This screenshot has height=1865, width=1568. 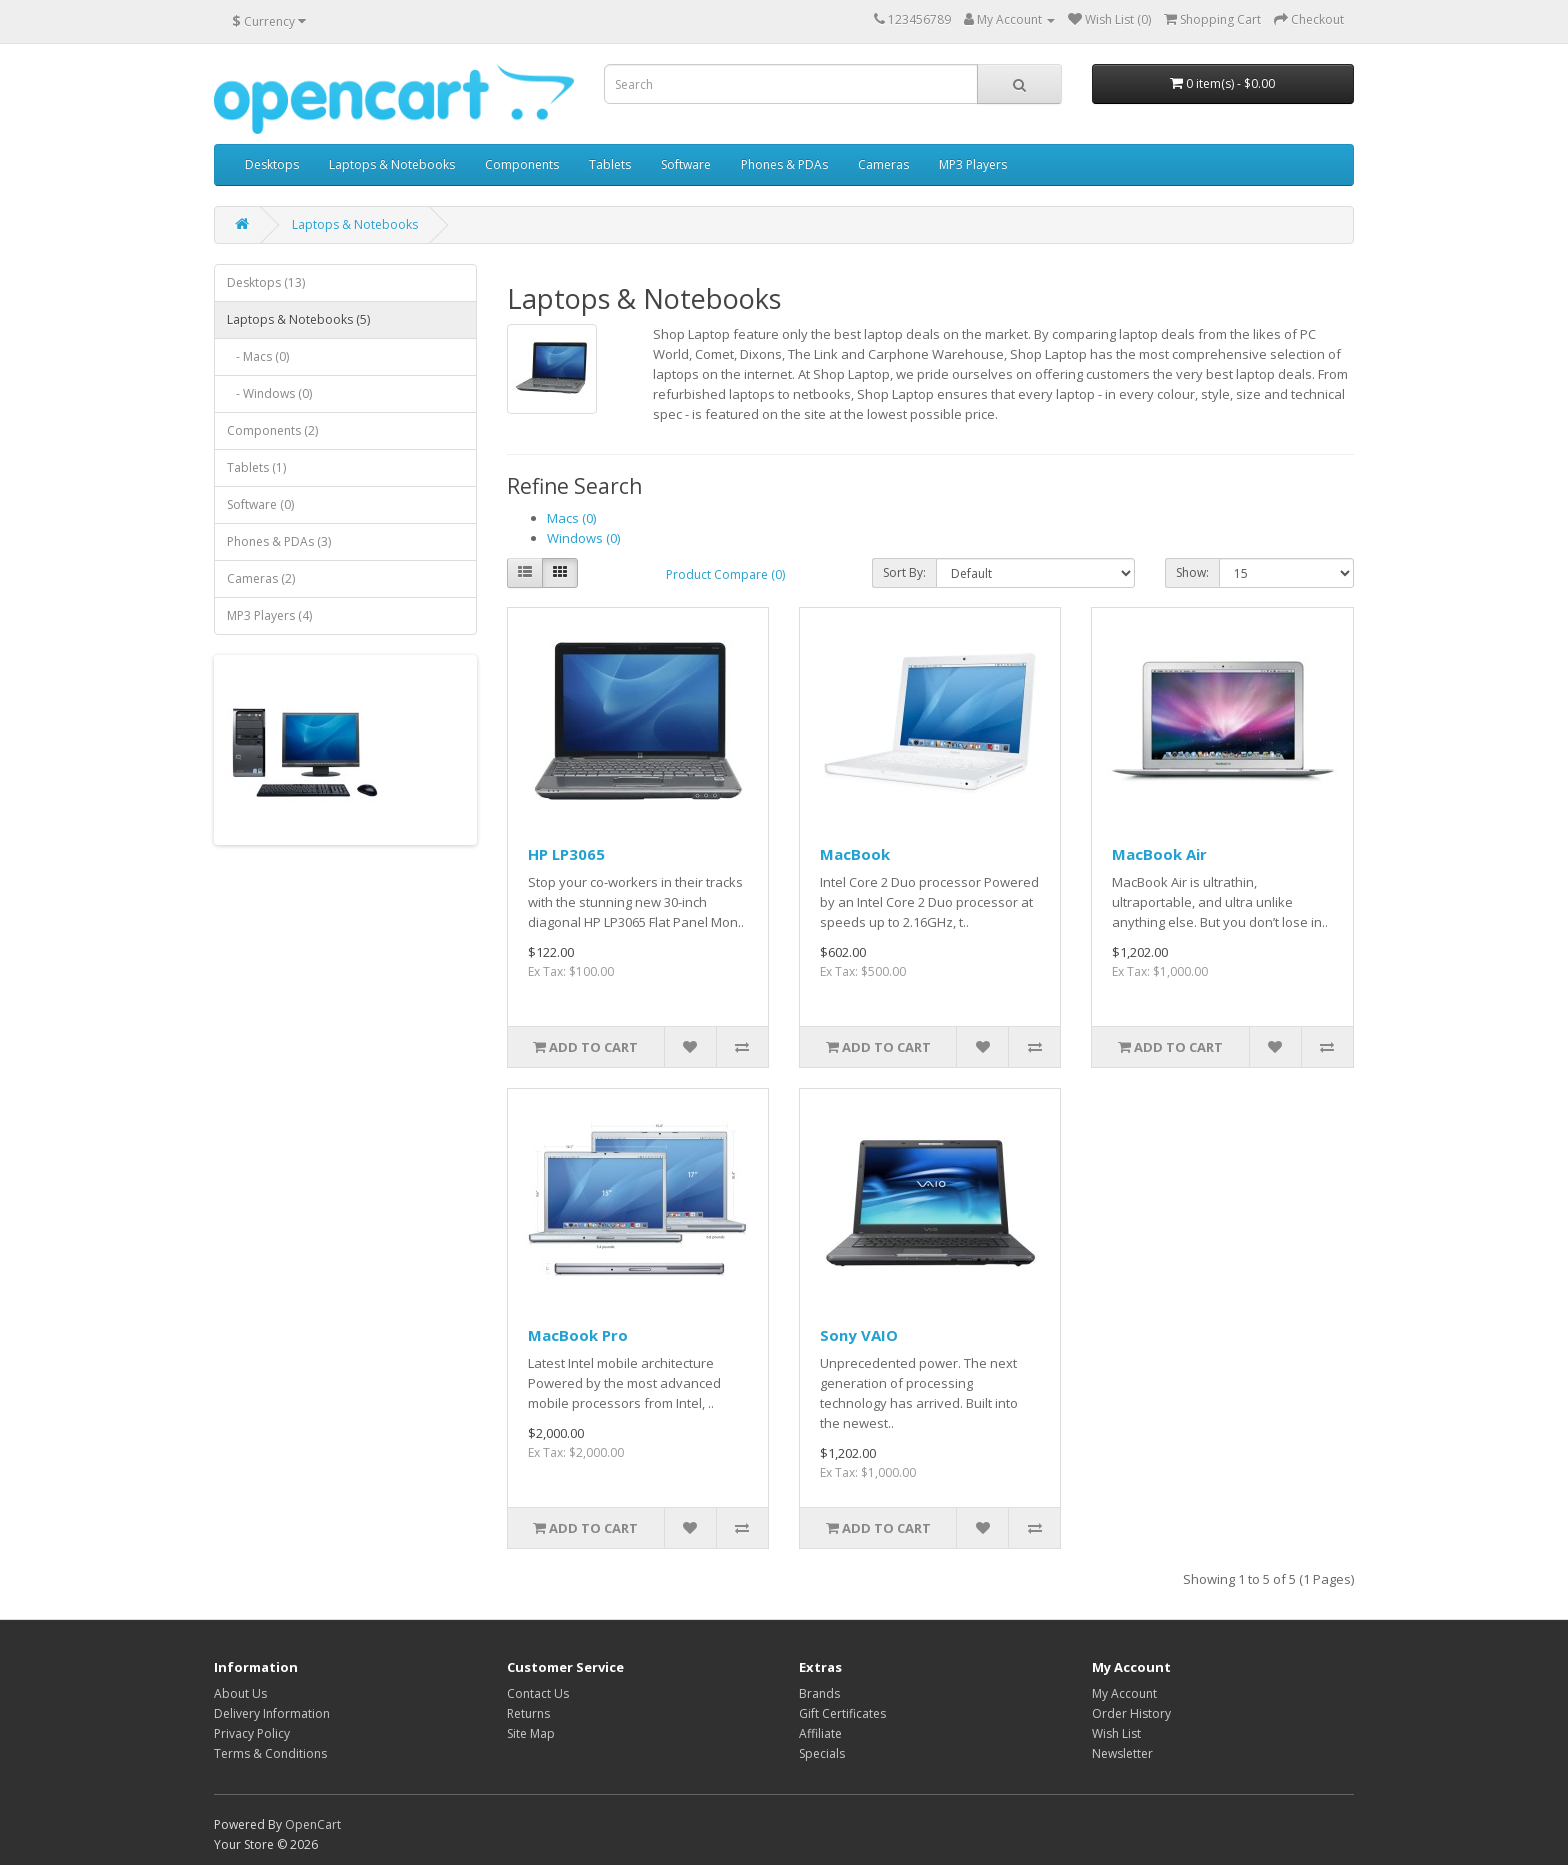 I want to click on Laptops & Notebooks, so click(x=392, y=164).